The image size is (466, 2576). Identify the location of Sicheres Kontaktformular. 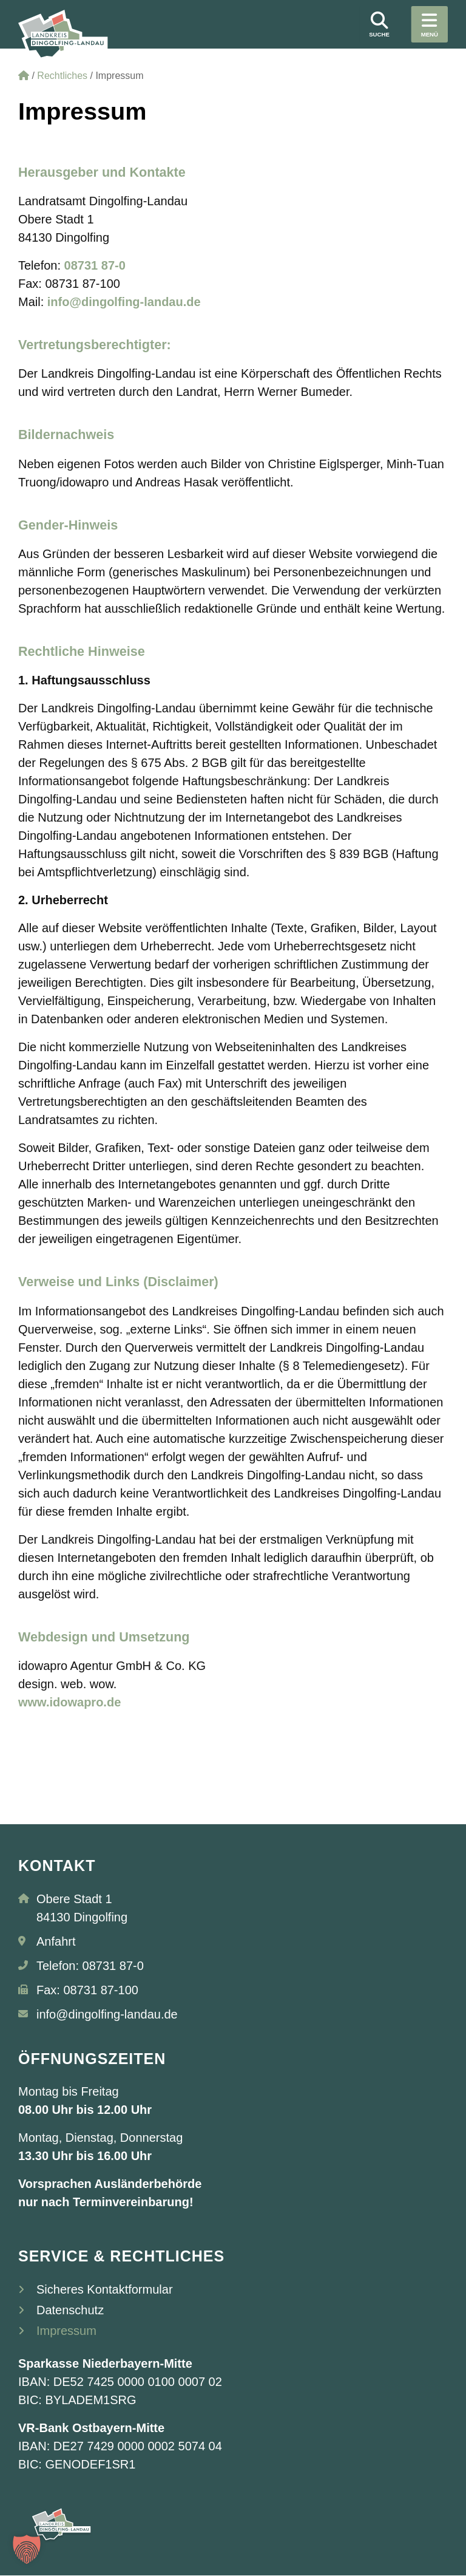
(104, 2289).